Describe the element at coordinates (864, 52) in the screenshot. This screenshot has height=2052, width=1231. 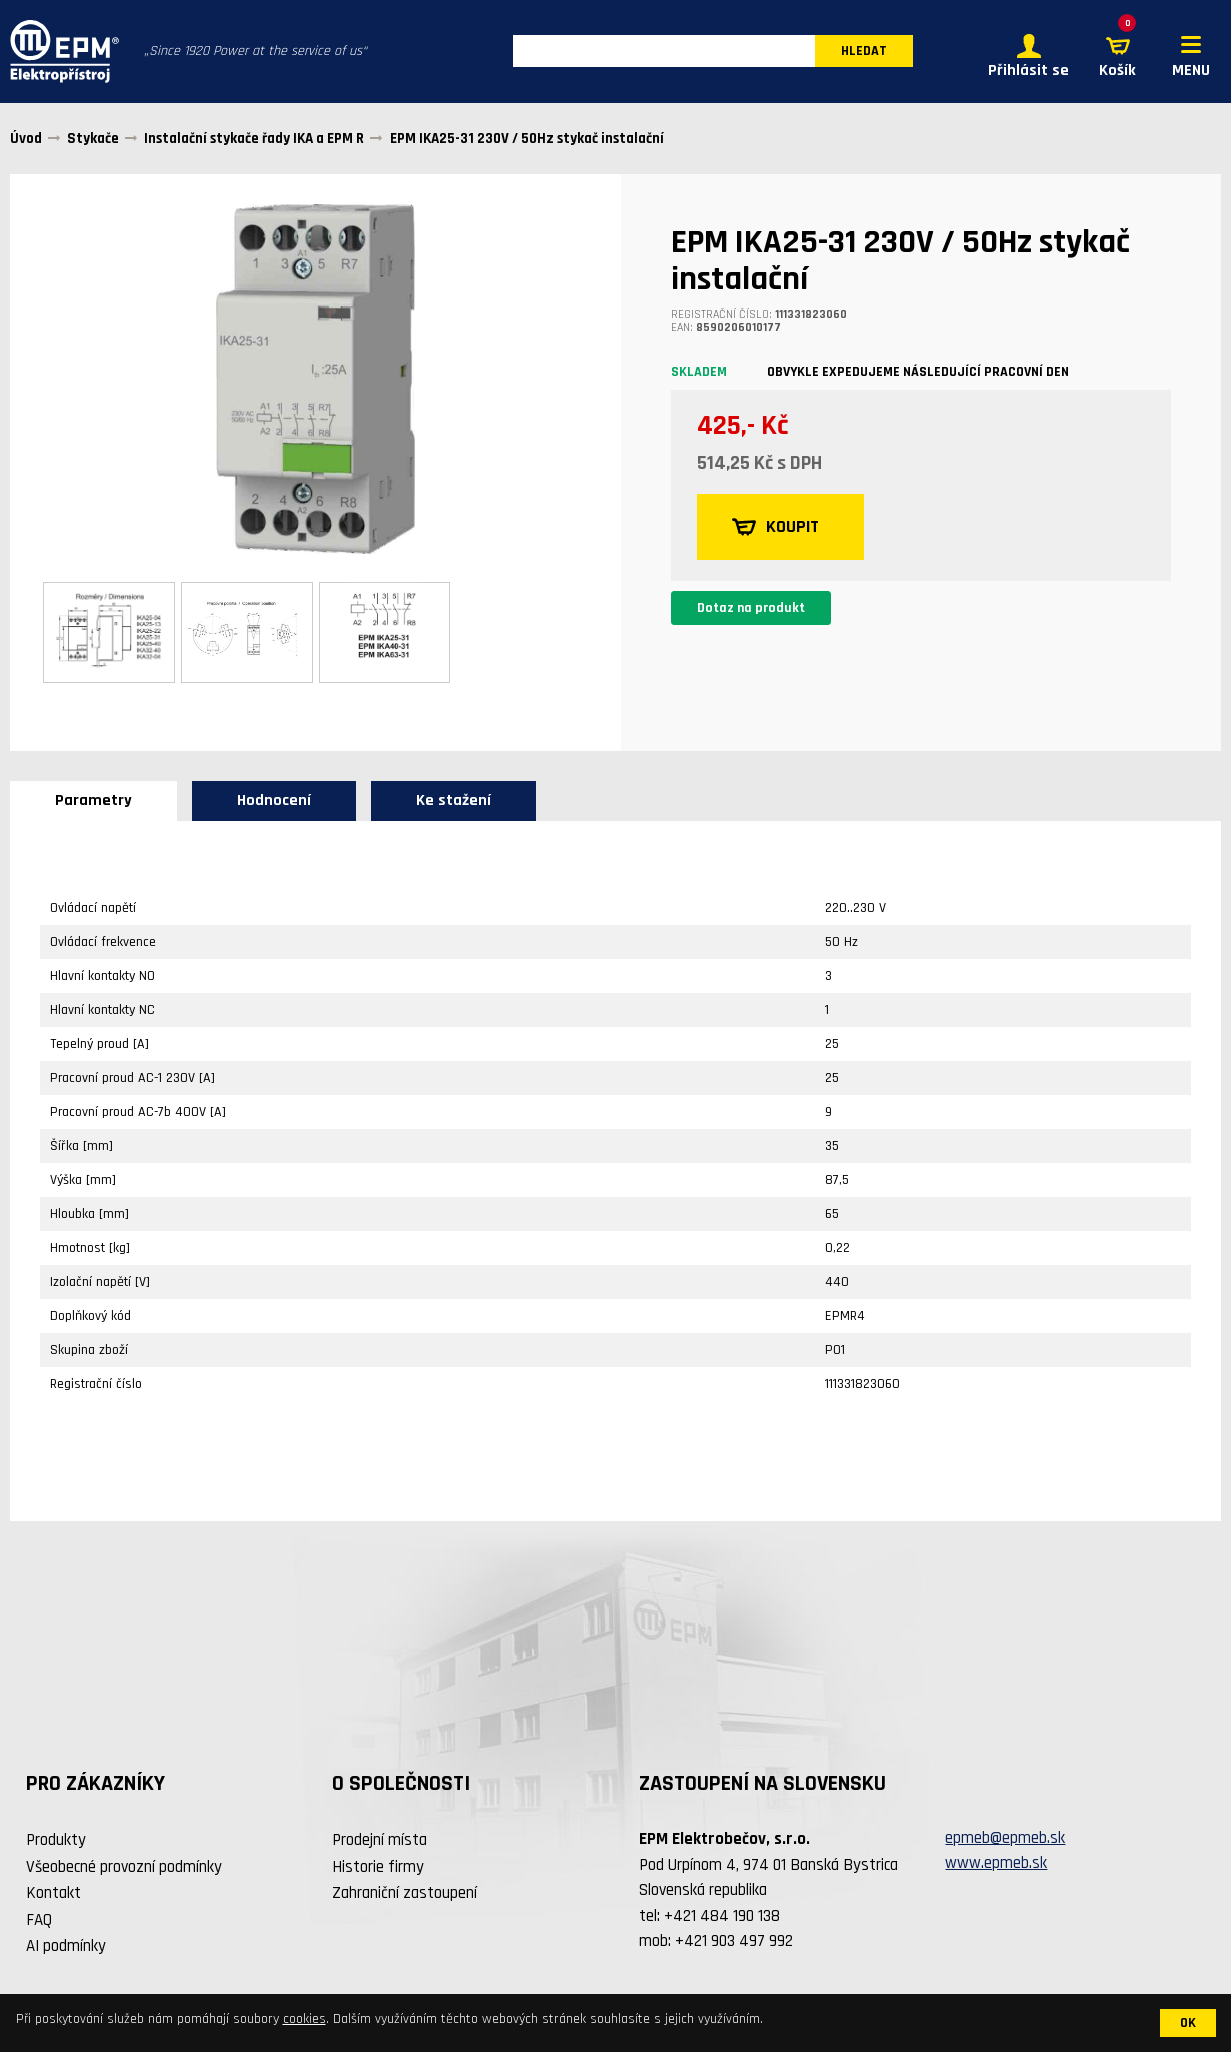
I see `HLEDAT` at that location.